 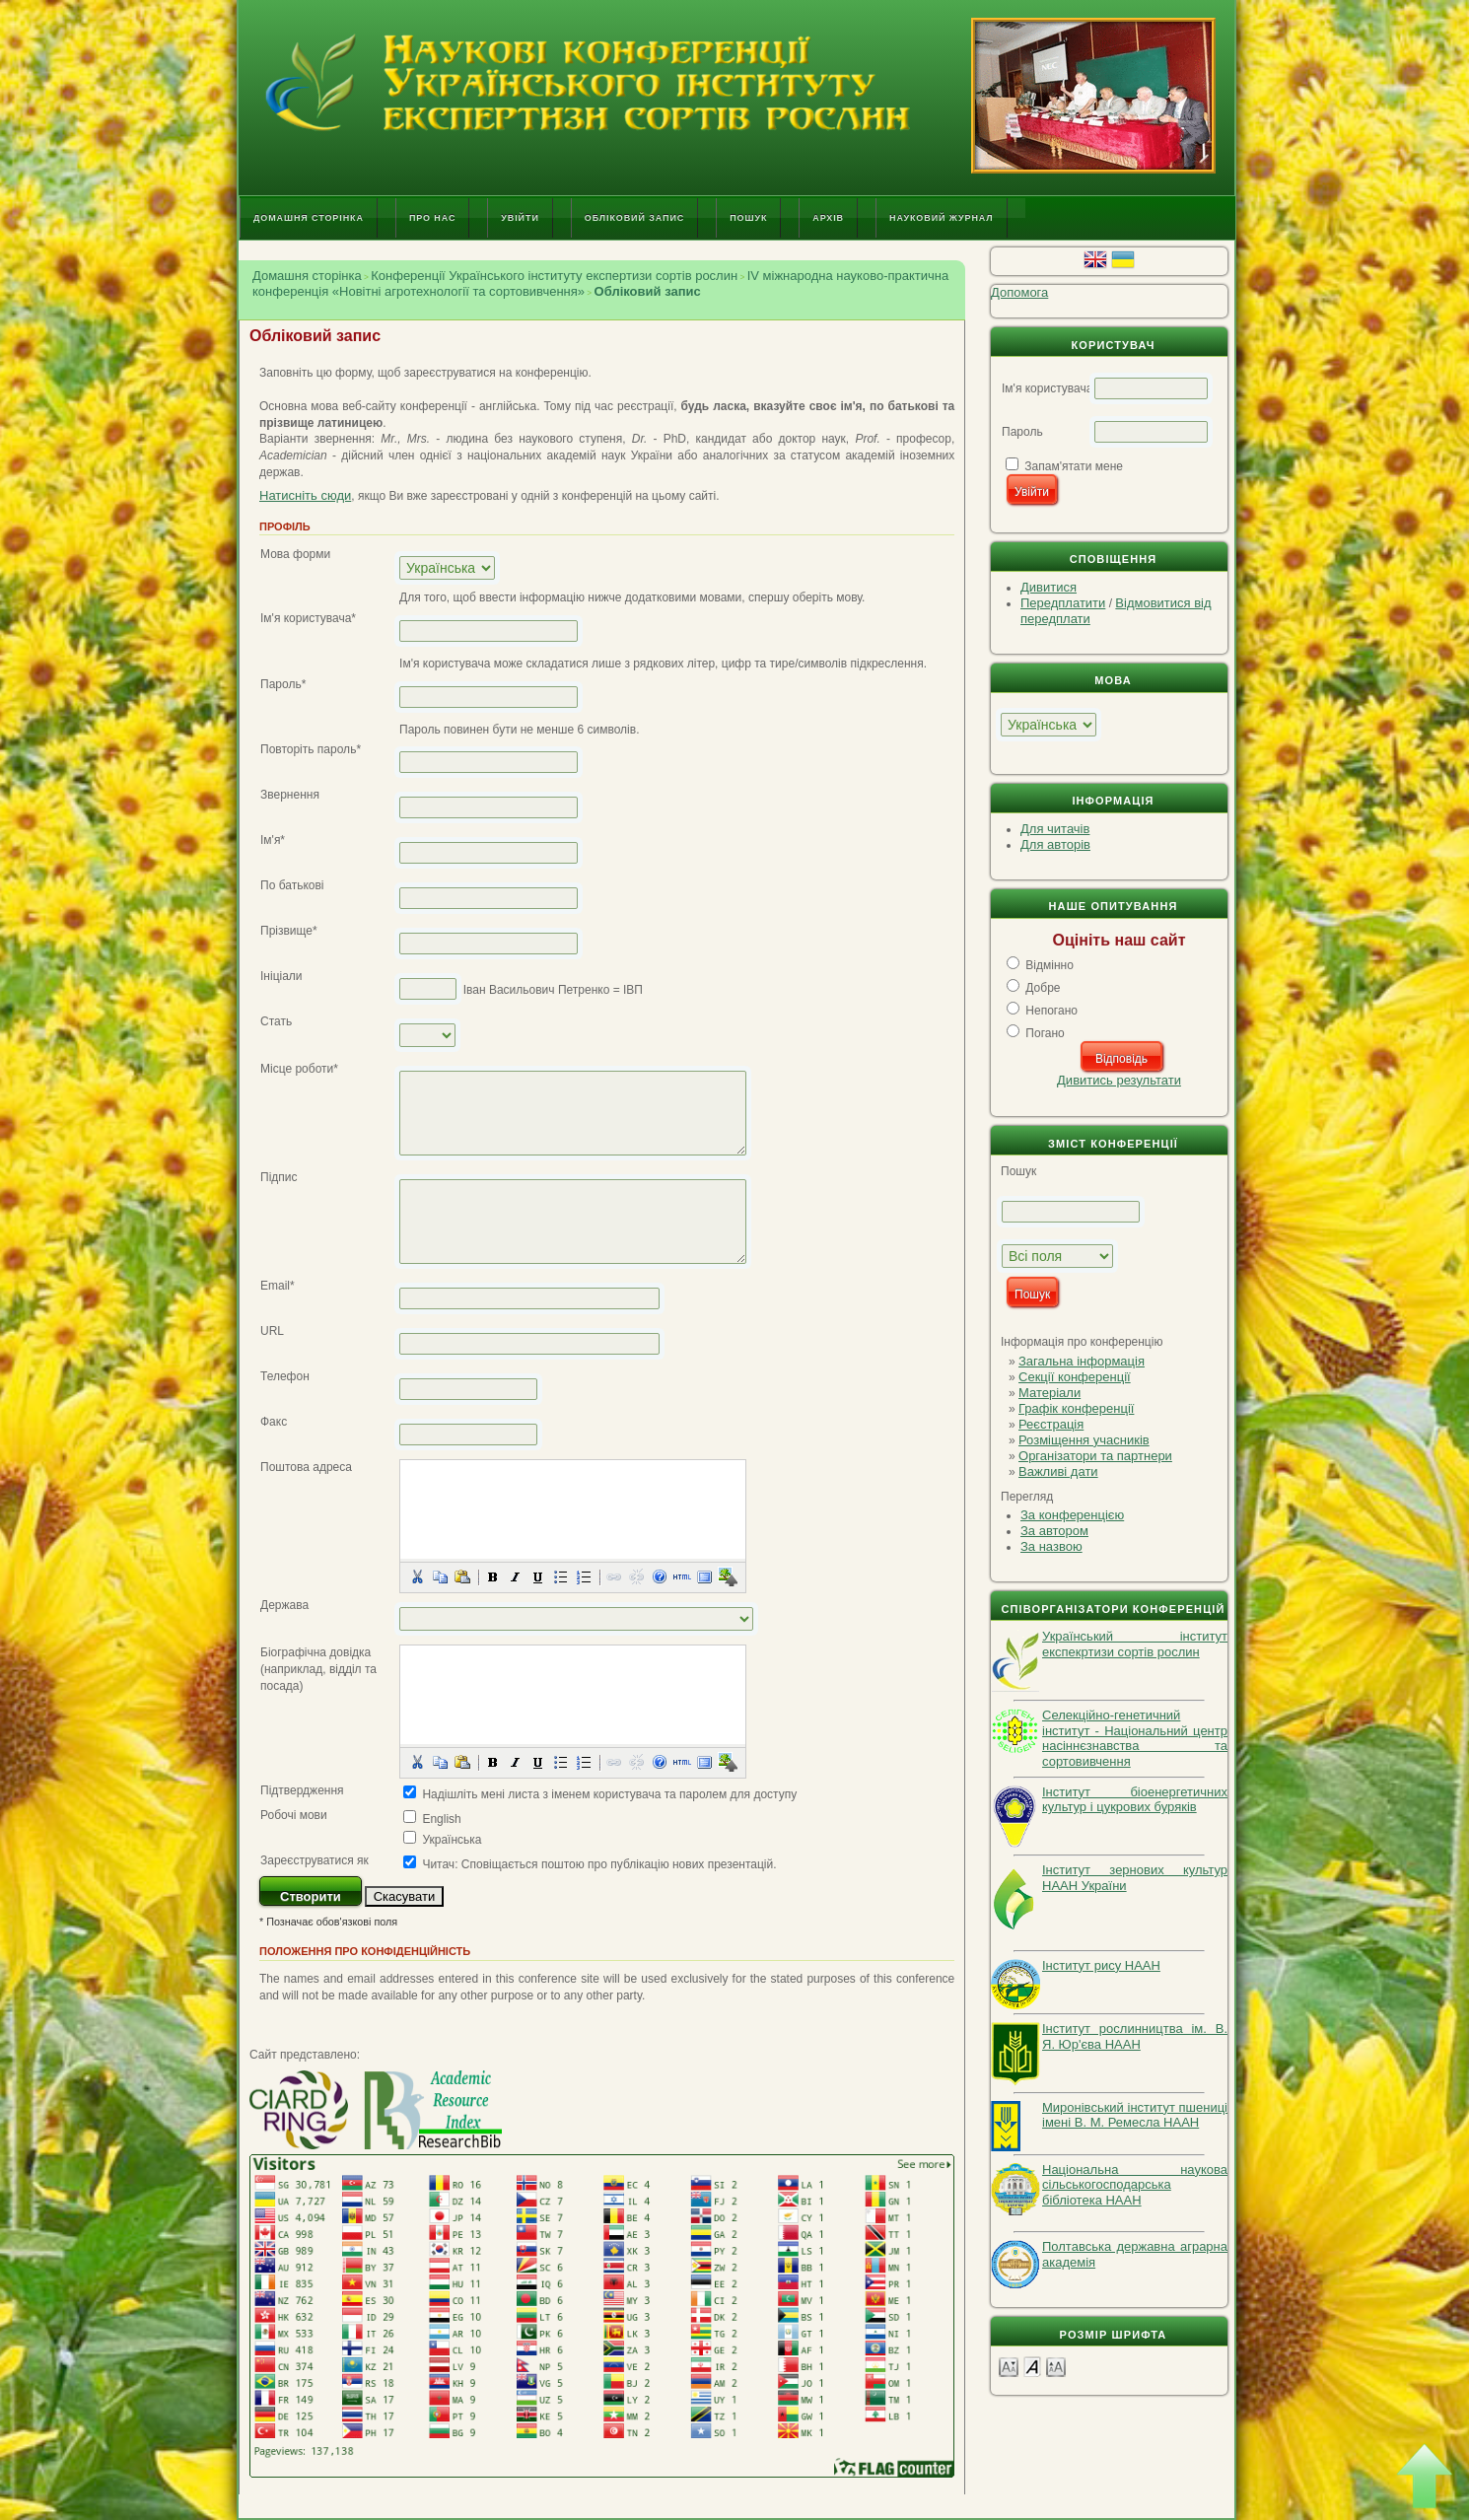 I want to click on Матеріали, so click(x=1049, y=1392).